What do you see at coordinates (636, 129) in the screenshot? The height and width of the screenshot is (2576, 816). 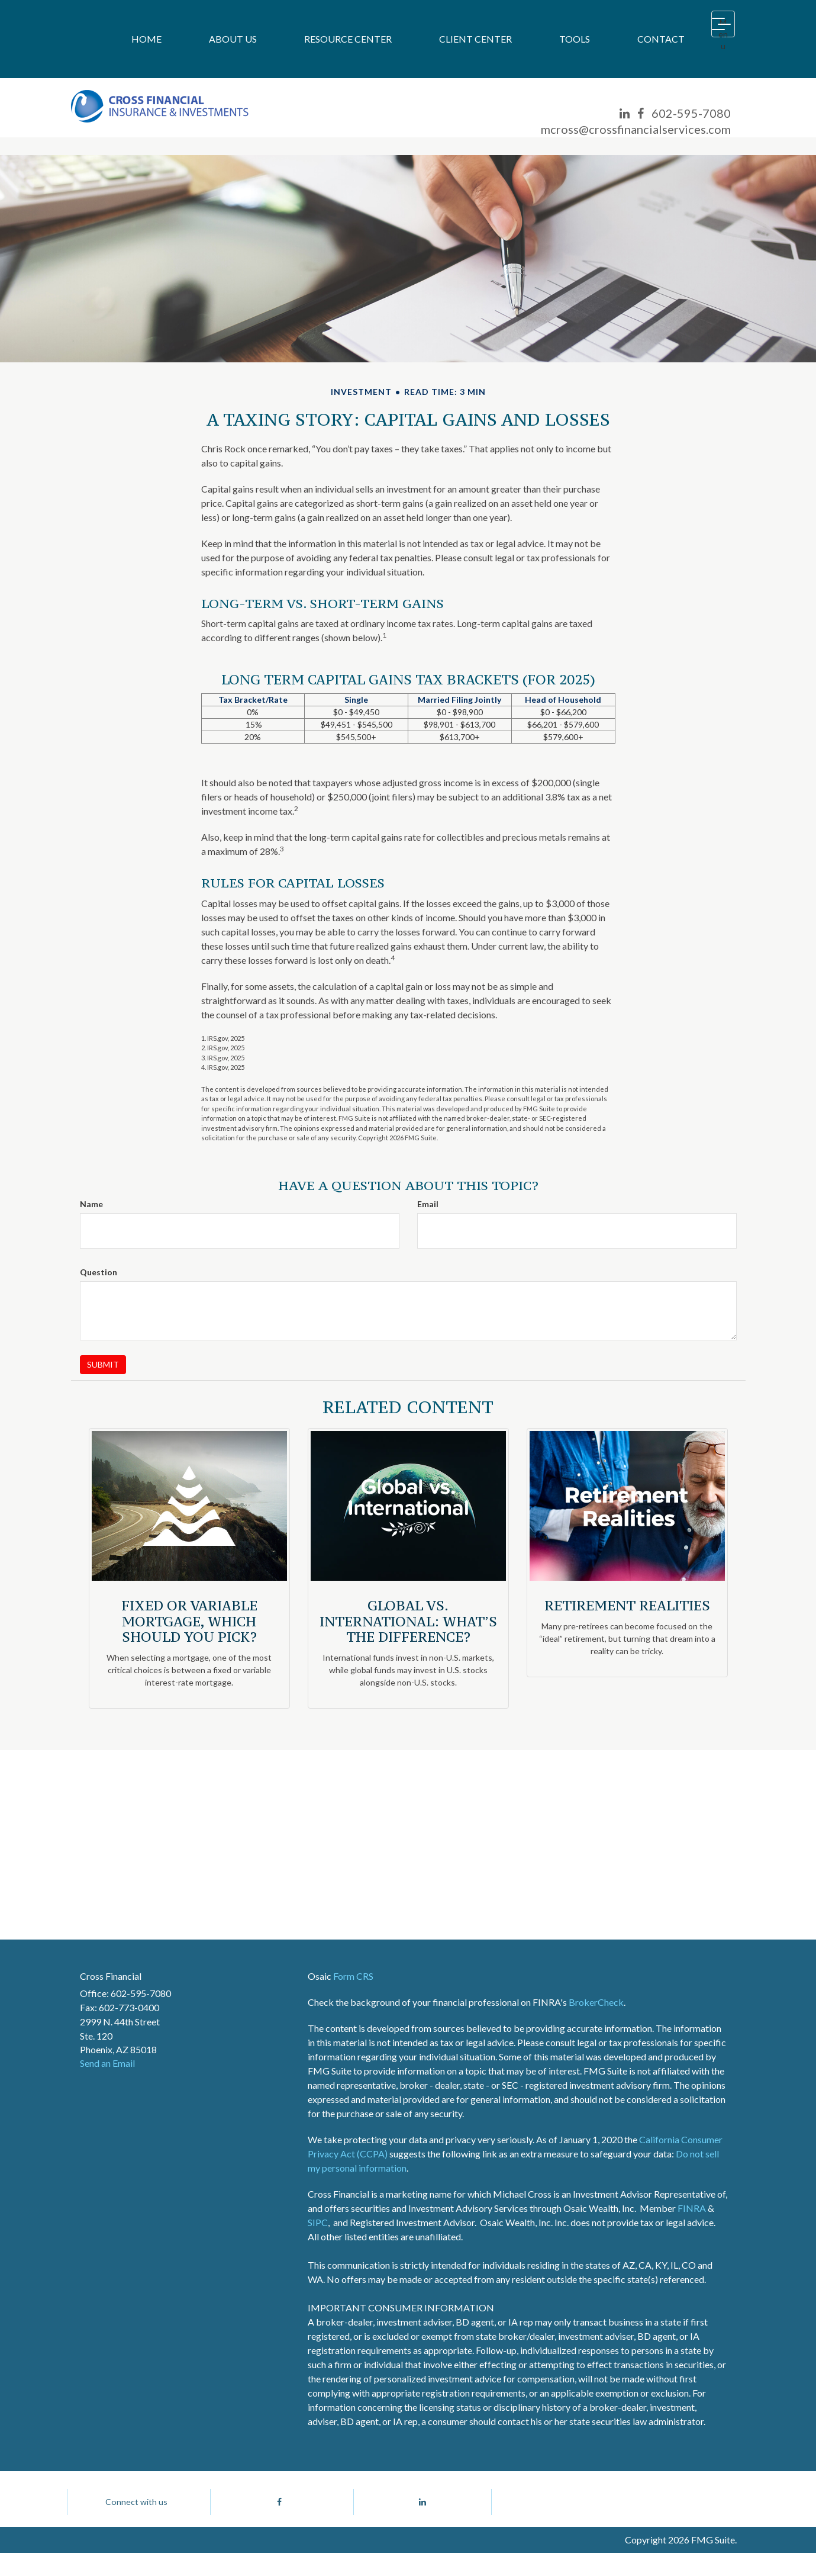 I see `mcross@crossfinancialservices.com` at bounding box center [636, 129].